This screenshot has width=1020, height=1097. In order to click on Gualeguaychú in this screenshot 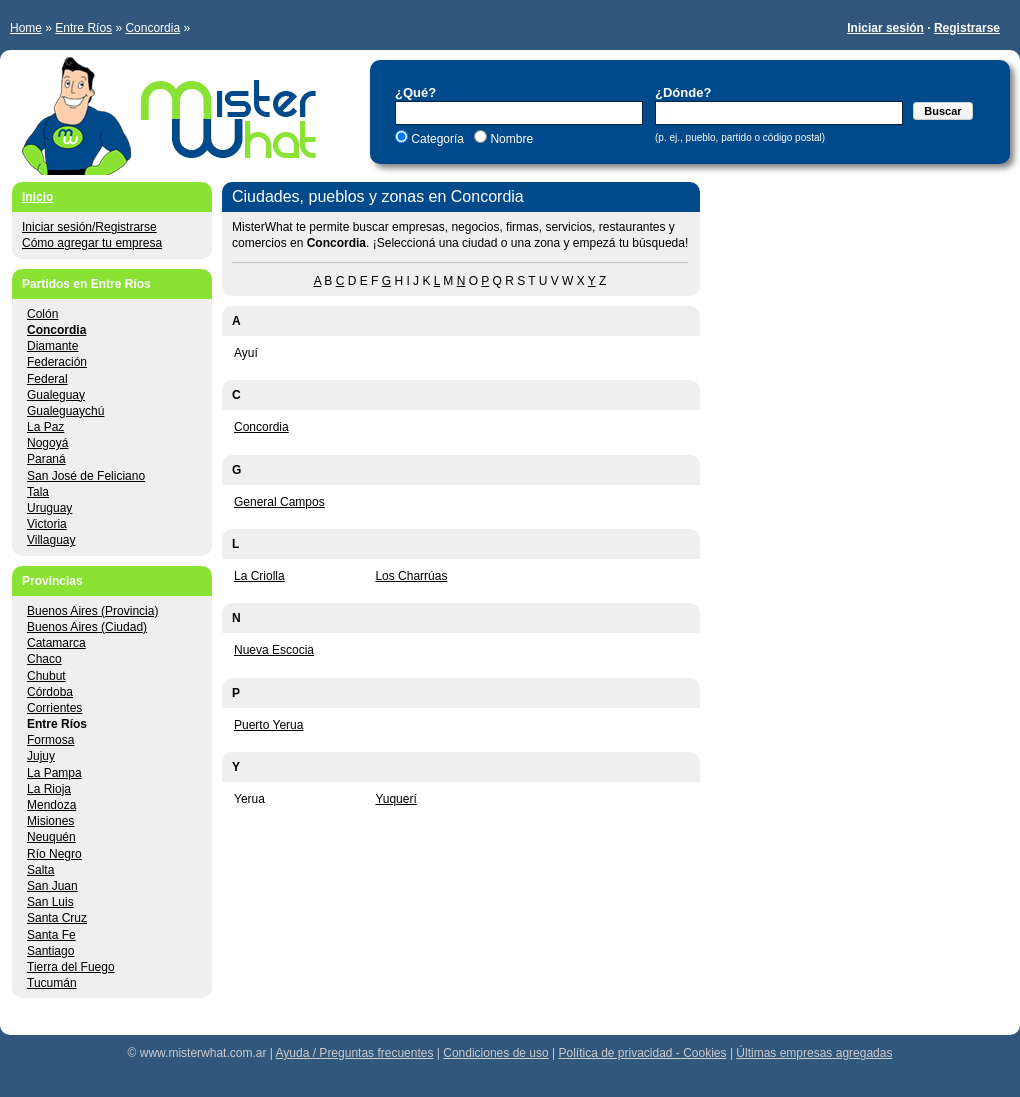, I will do `click(65, 411)`.